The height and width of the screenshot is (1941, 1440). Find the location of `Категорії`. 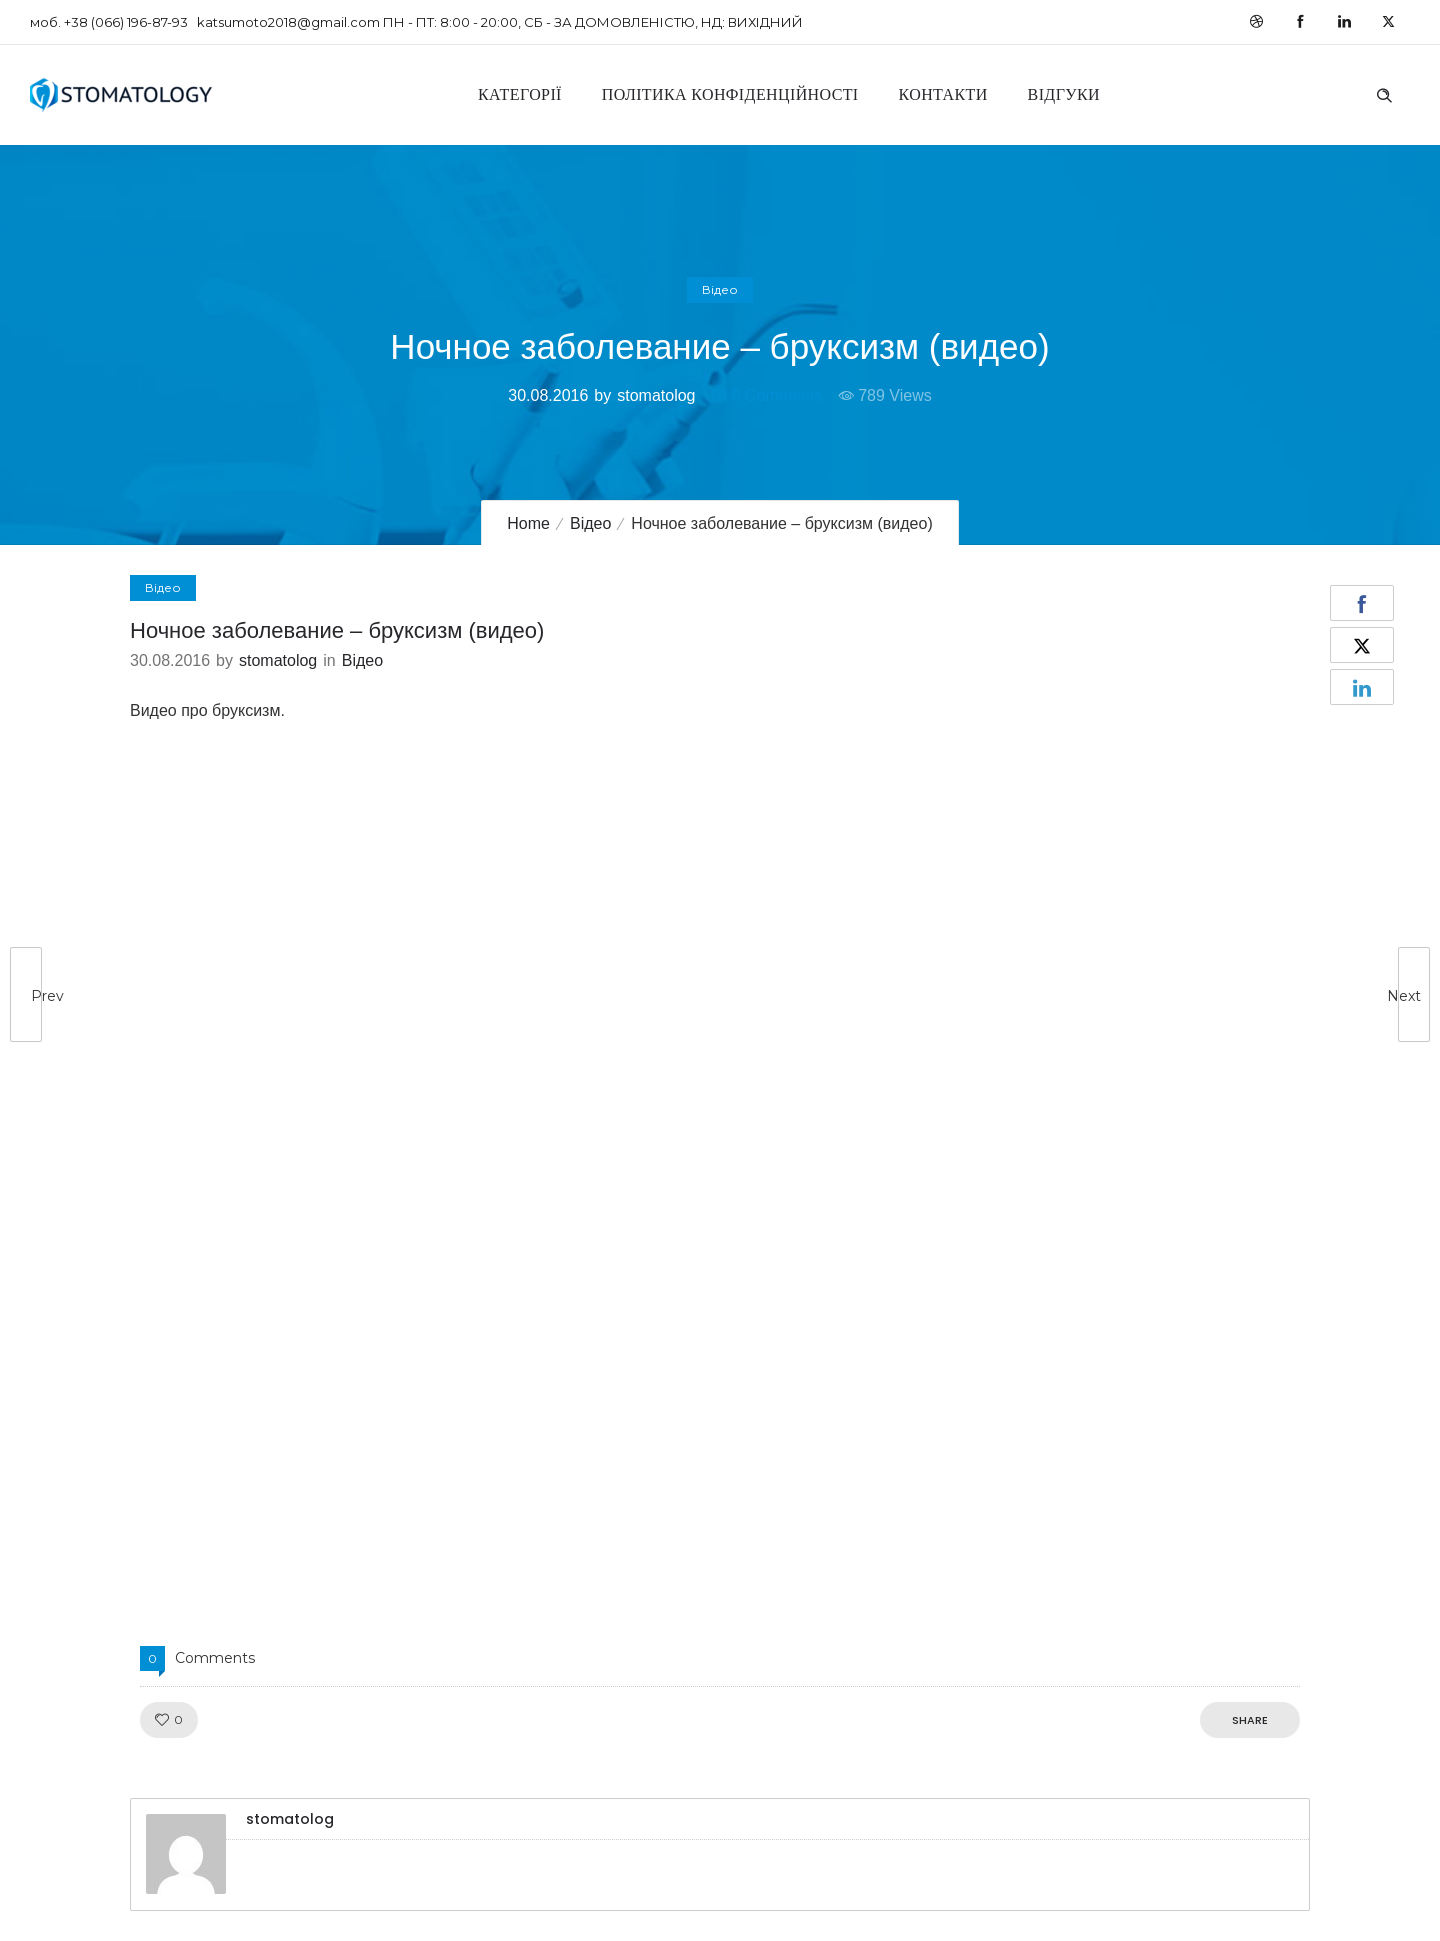

Категорії is located at coordinates (520, 94).